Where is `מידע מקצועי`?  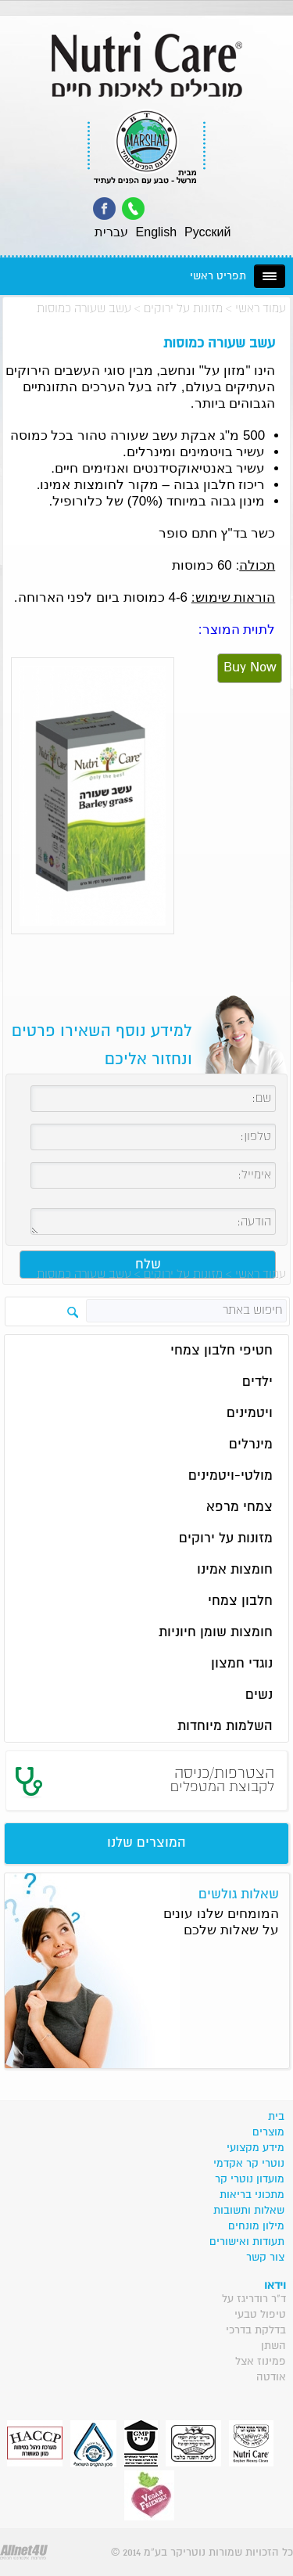 מידע מקצועי is located at coordinates (255, 2148).